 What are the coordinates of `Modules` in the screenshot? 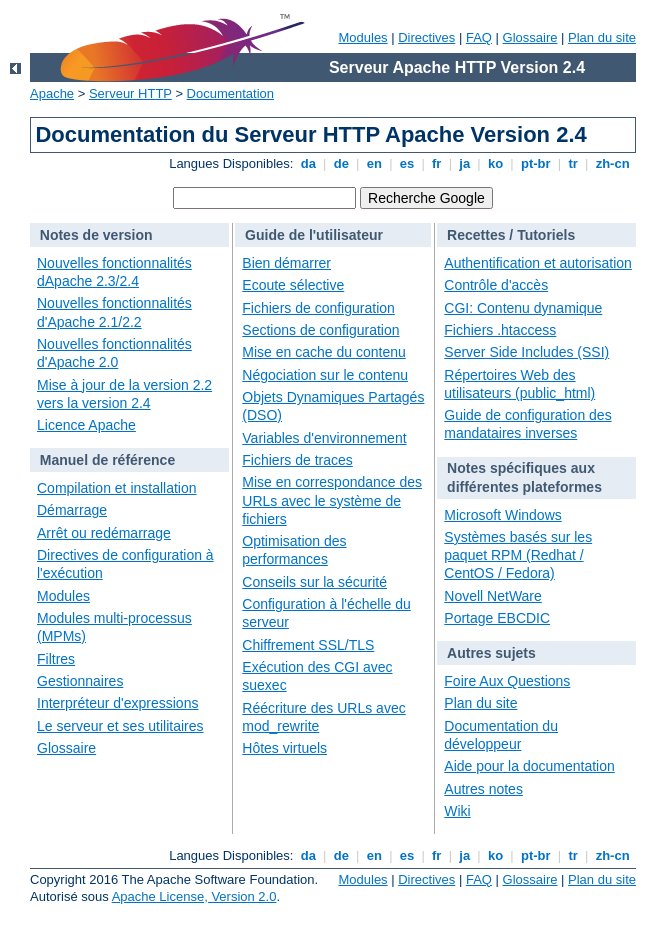 It's located at (362, 37).